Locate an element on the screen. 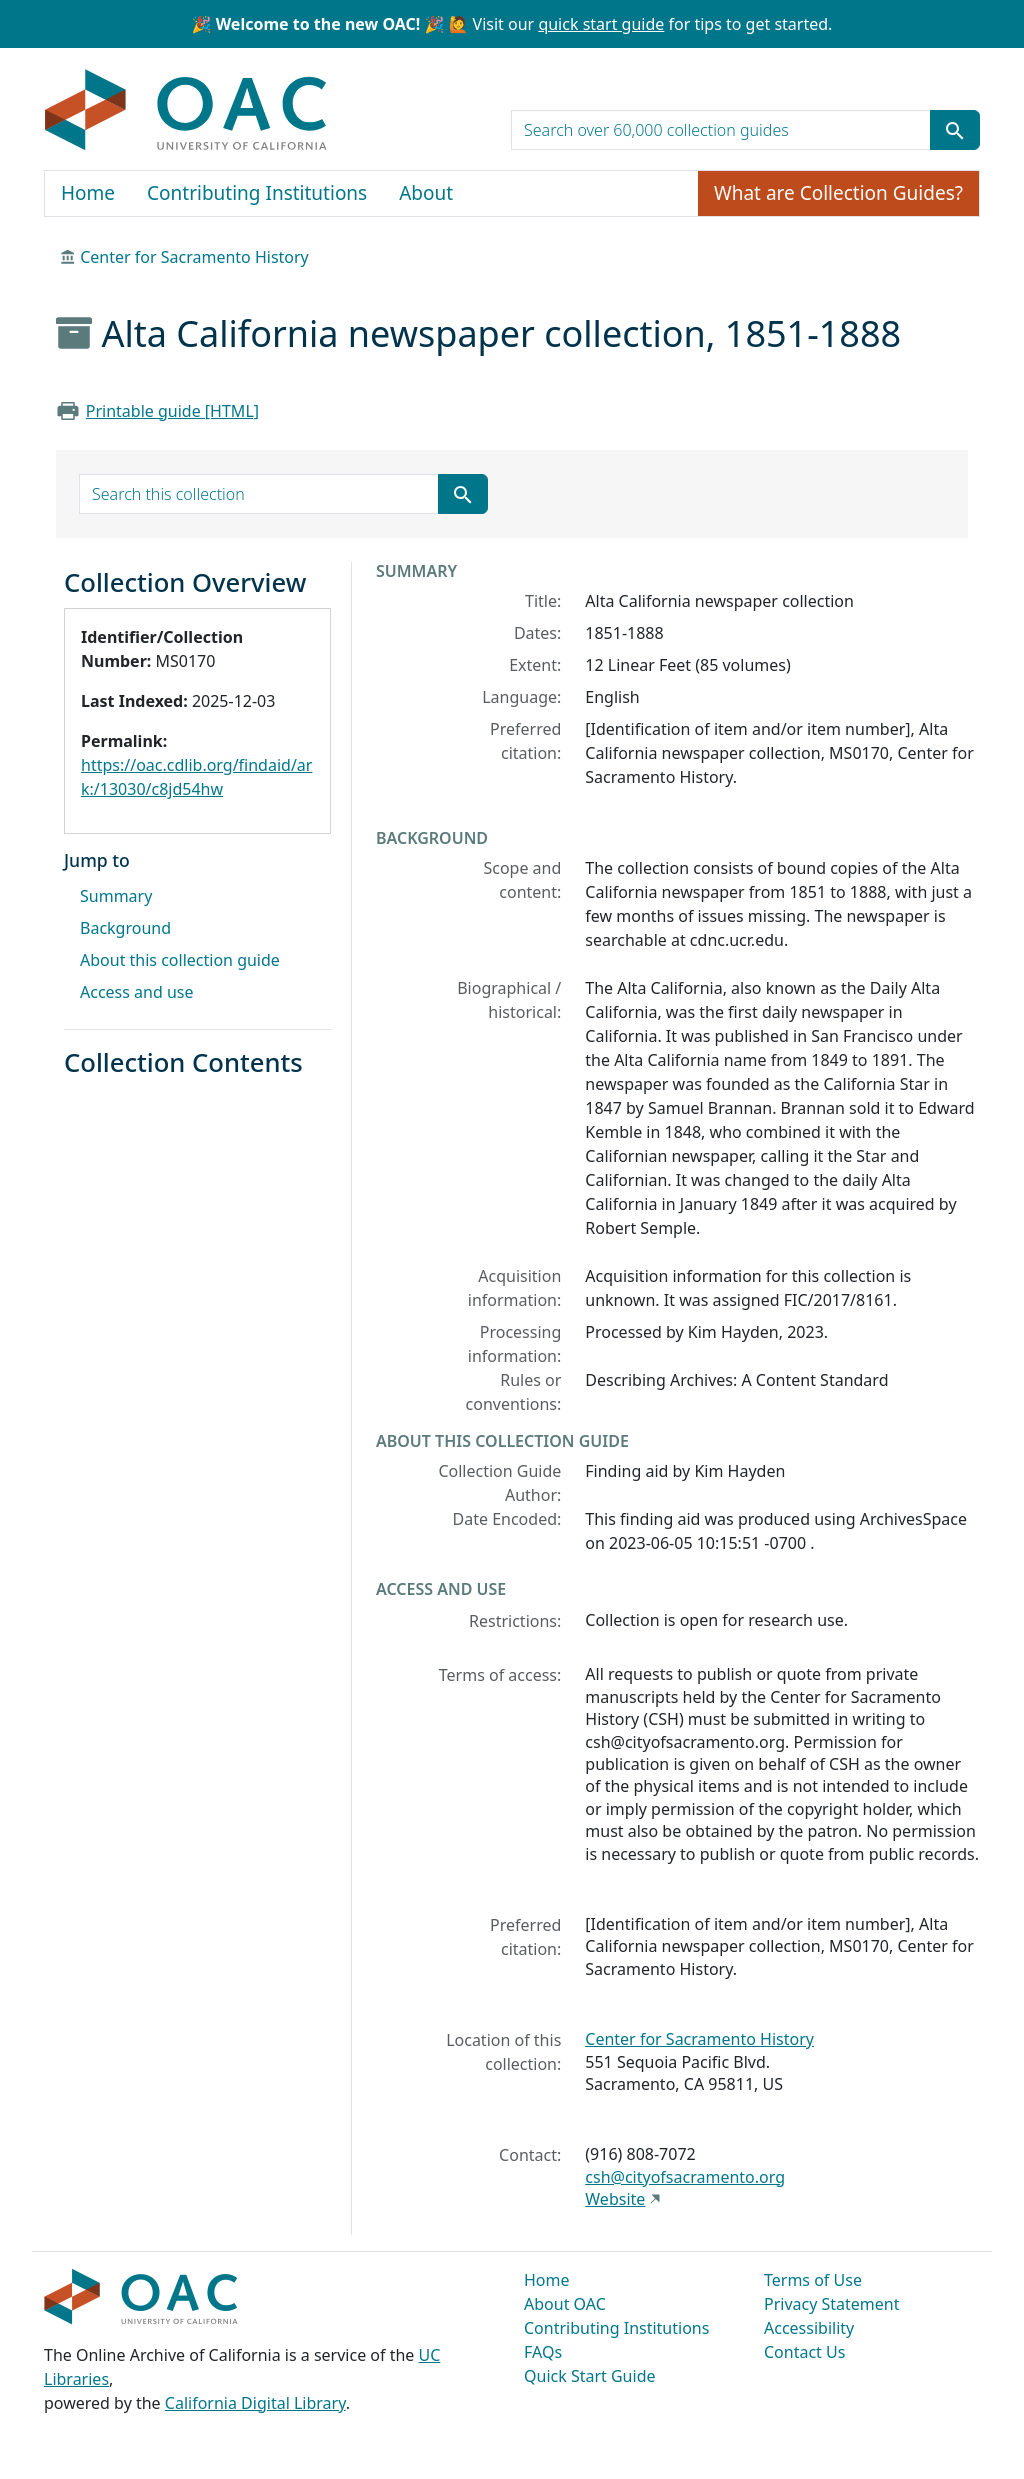  Home is located at coordinates (88, 193).